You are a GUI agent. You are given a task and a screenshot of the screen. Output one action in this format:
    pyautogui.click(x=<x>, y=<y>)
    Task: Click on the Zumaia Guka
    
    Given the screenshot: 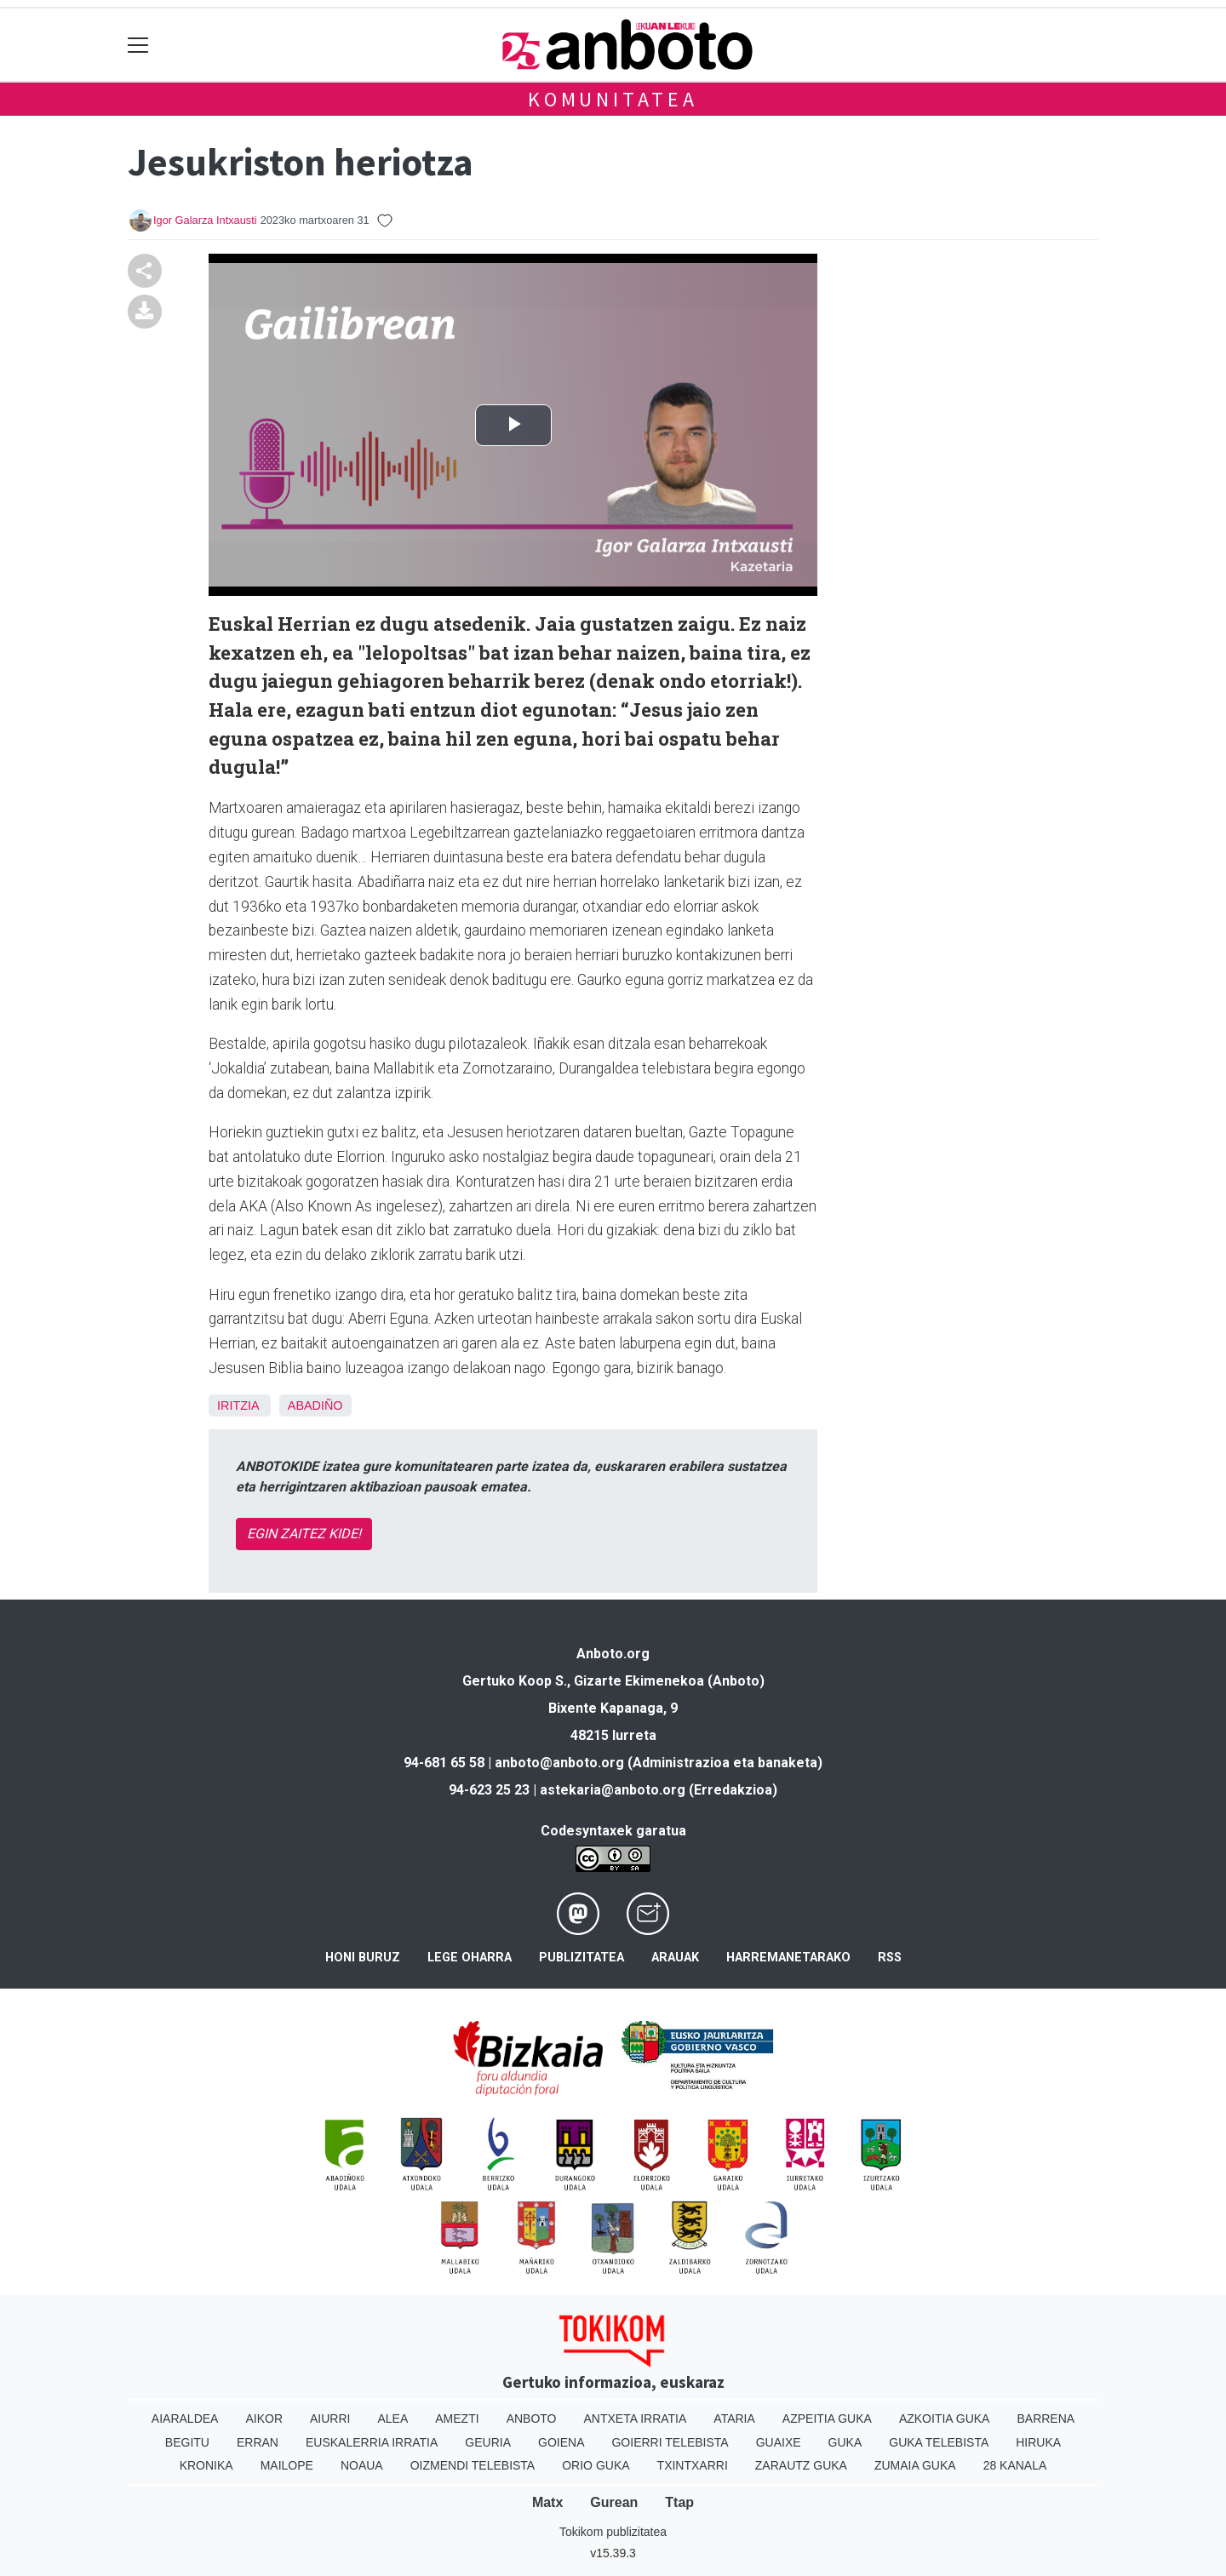 What is the action you would take?
    pyautogui.click(x=915, y=2465)
    